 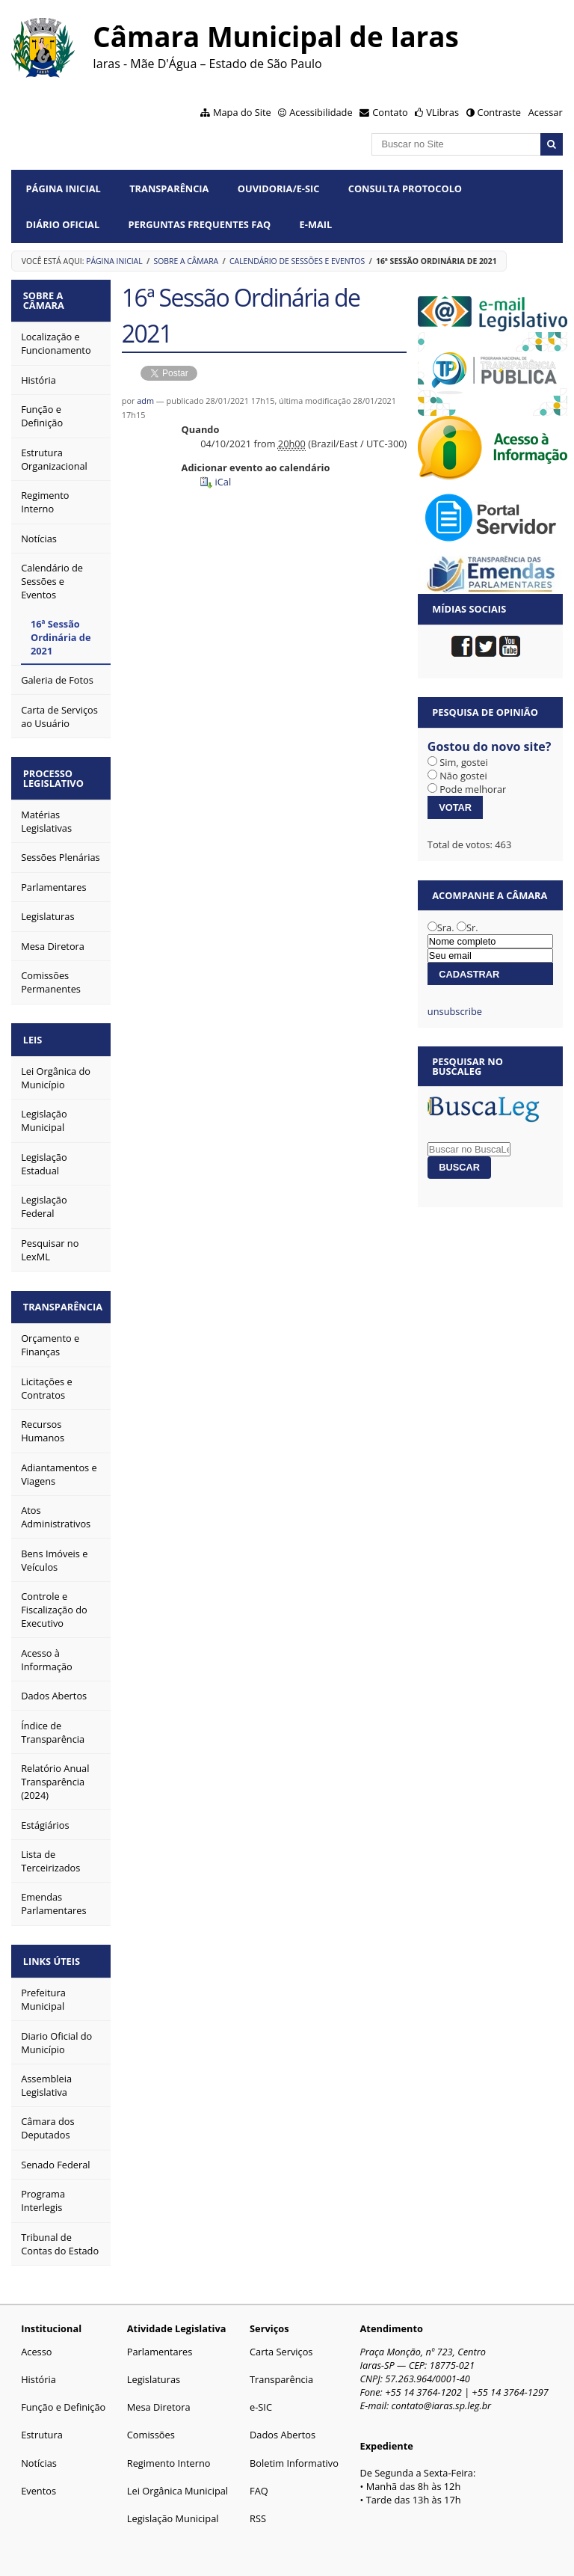 What do you see at coordinates (455, 1011) in the screenshot?
I see `unsubscribe` at bounding box center [455, 1011].